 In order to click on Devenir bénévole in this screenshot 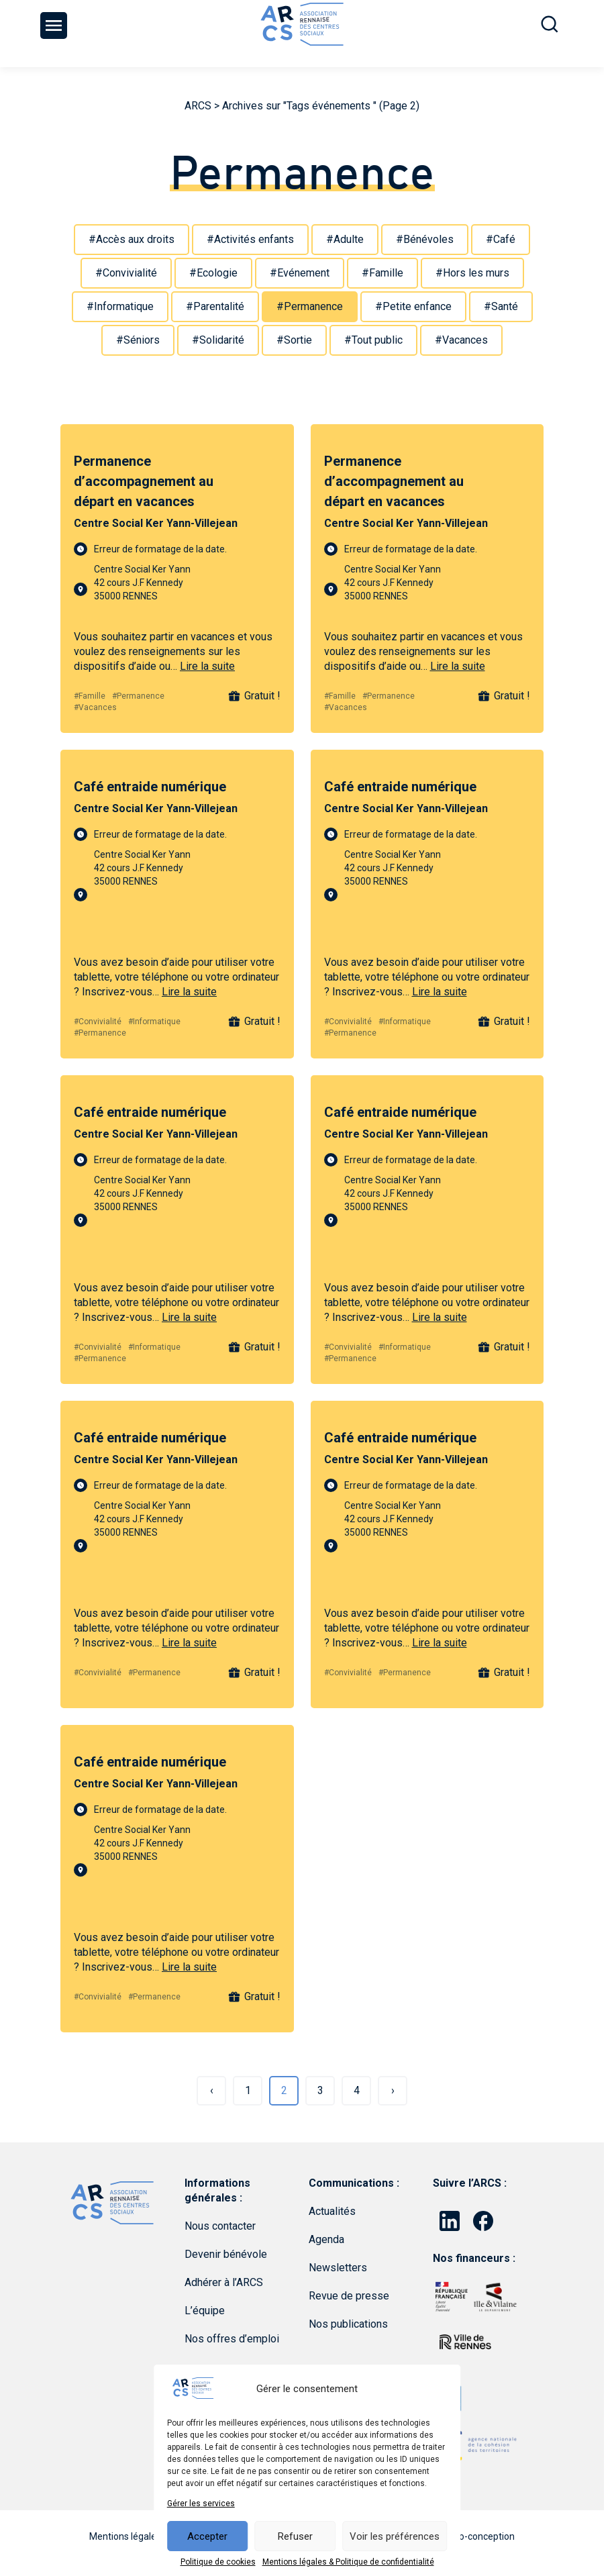, I will do `click(226, 2254)`.